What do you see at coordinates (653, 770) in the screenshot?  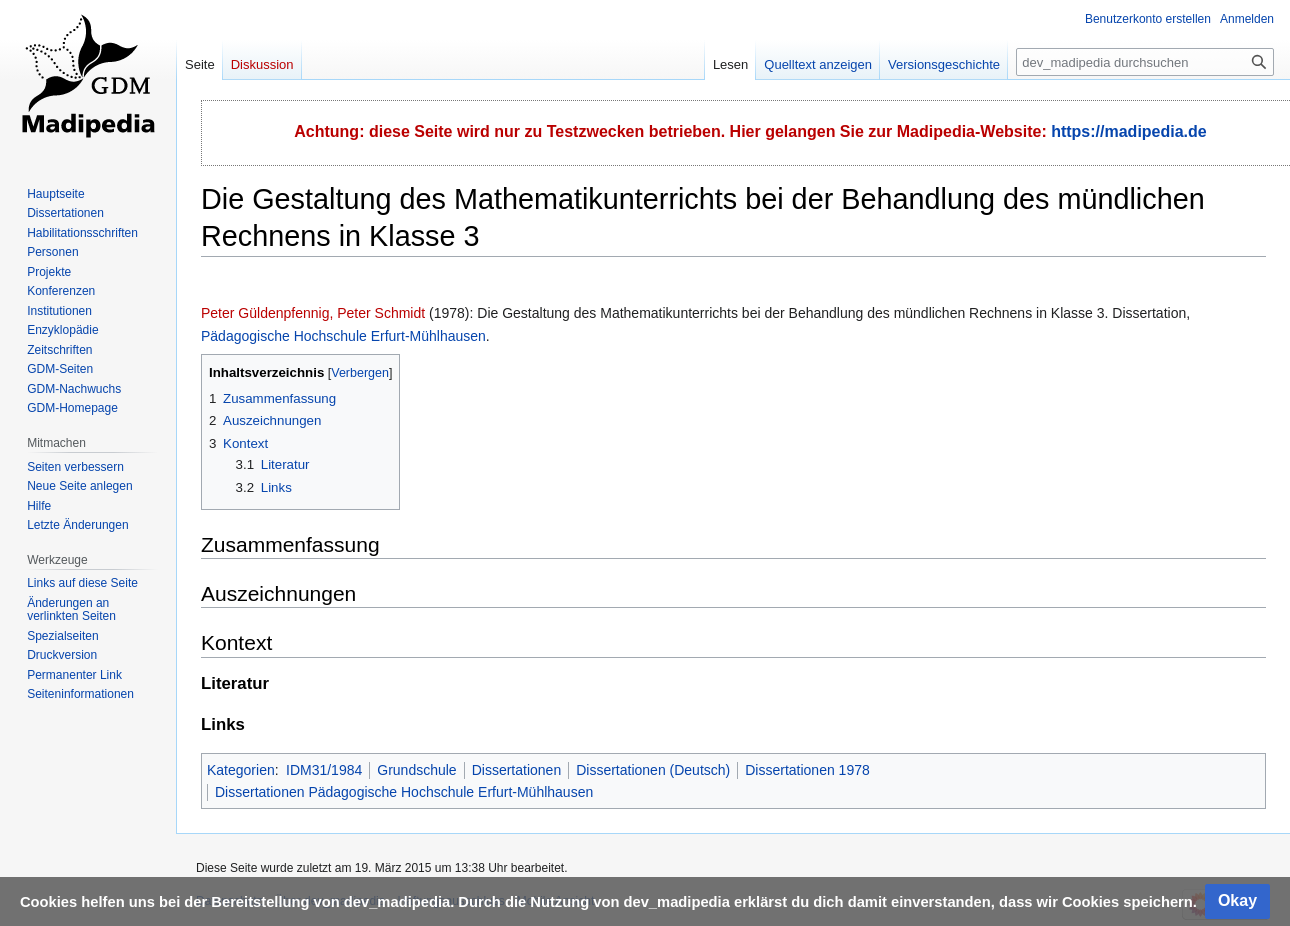 I see `Dissertationen (Deutsch)` at bounding box center [653, 770].